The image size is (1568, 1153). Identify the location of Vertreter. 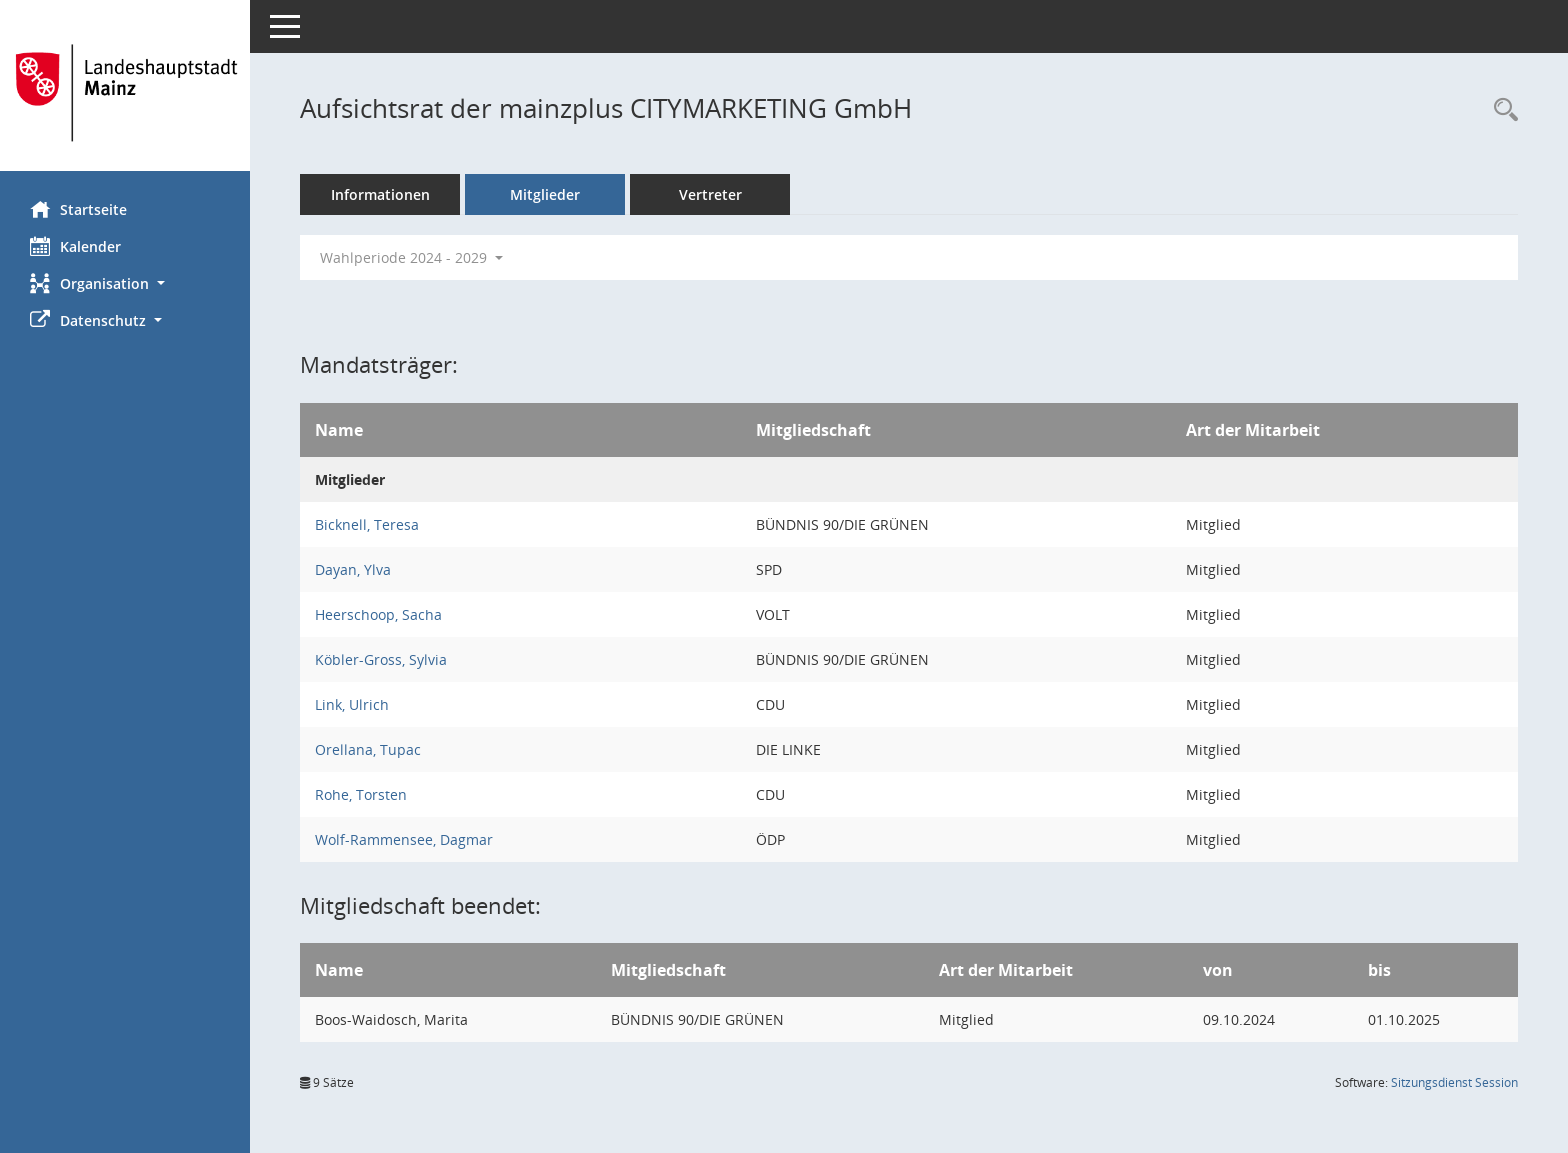
(710, 194).